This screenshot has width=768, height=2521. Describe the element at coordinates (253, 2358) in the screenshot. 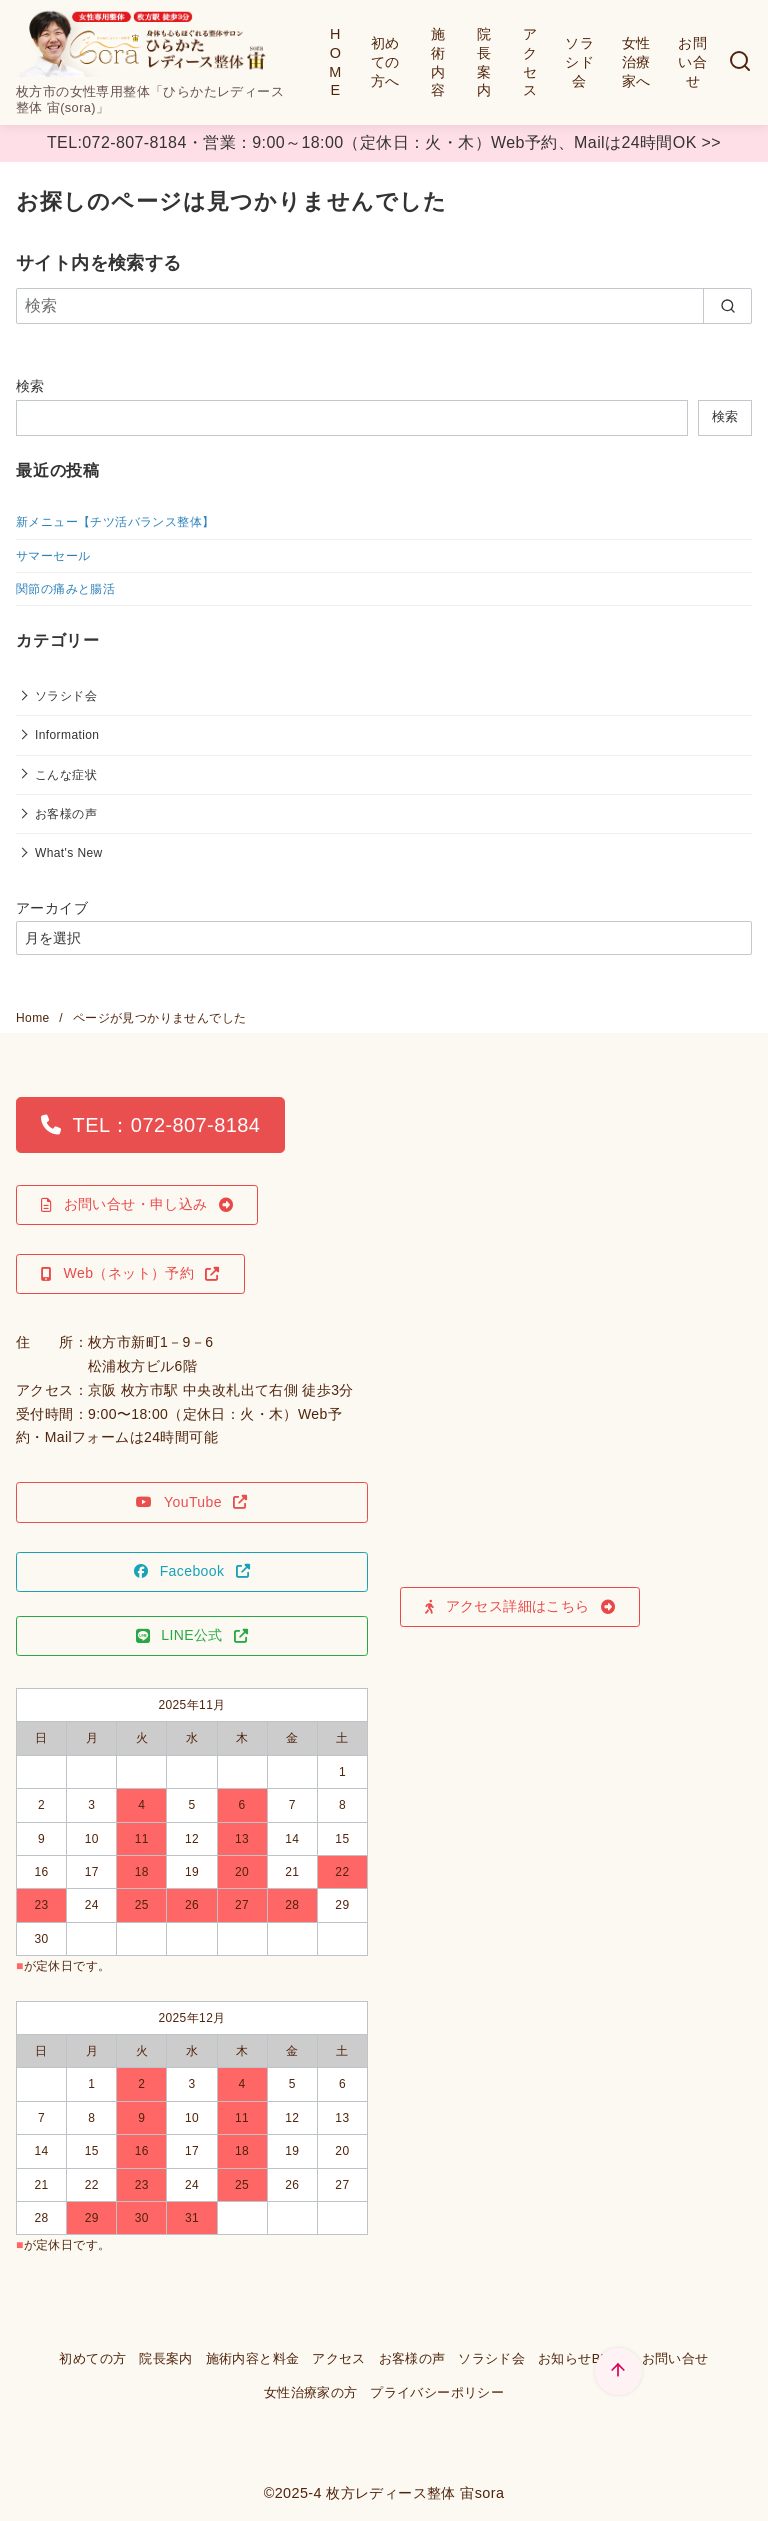

I see `施術内容と料金` at that location.